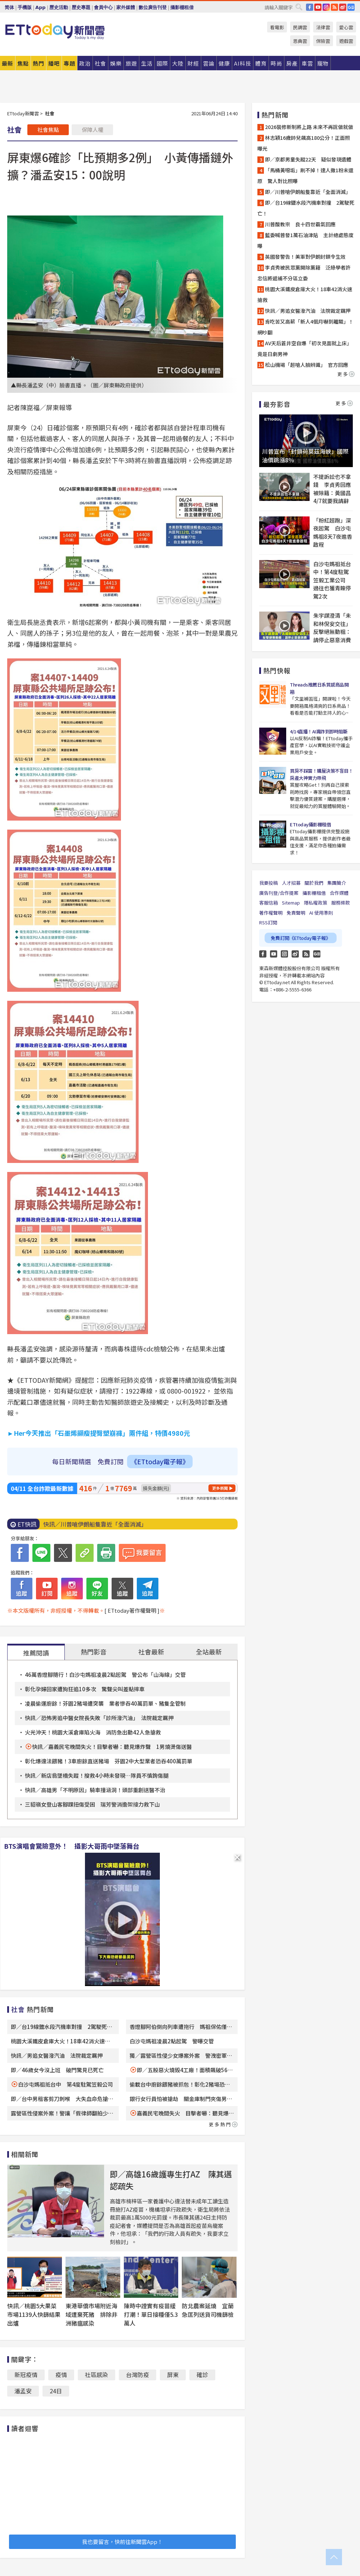  Describe the element at coordinates (268, 902) in the screenshot. I see `客服信箱` at that location.